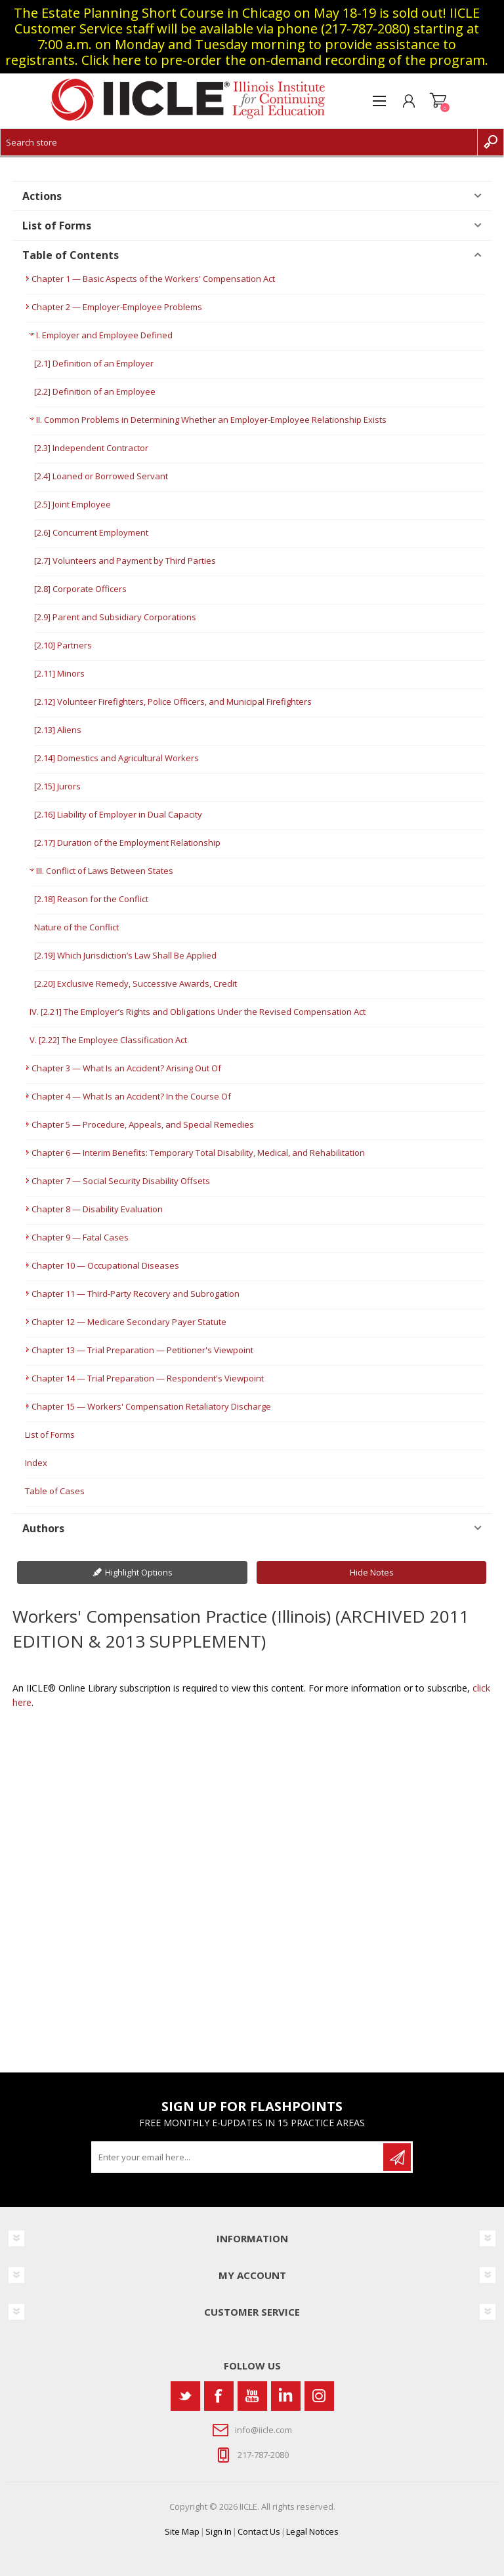  What do you see at coordinates (173, 701) in the screenshot?
I see `[2.12] Volunteer Firefighters, Police Officers, and Municipal Firefighters` at bounding box center [173, 701].